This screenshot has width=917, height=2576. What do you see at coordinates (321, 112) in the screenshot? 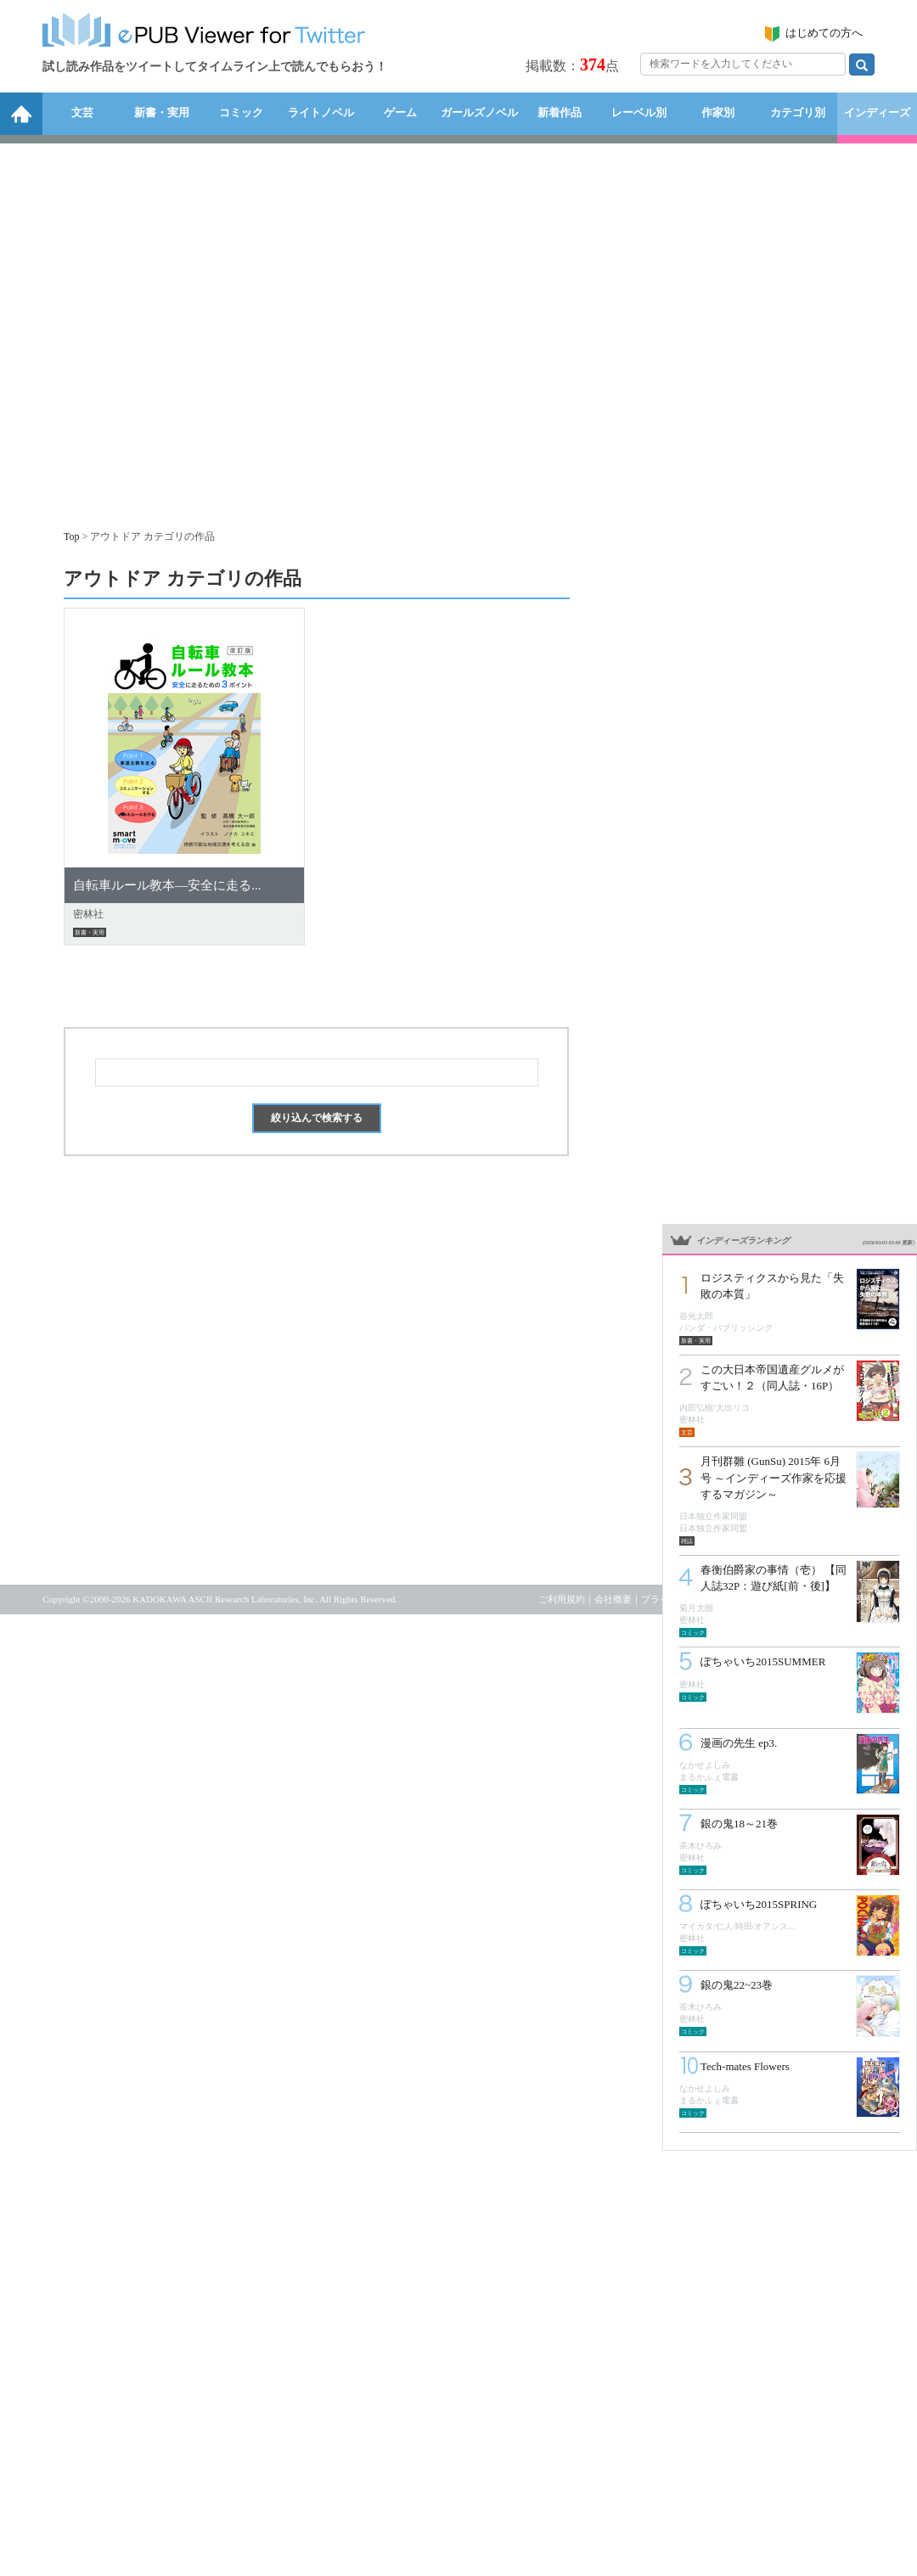
I see `ライトノベル` at bounding box center [321, 112].